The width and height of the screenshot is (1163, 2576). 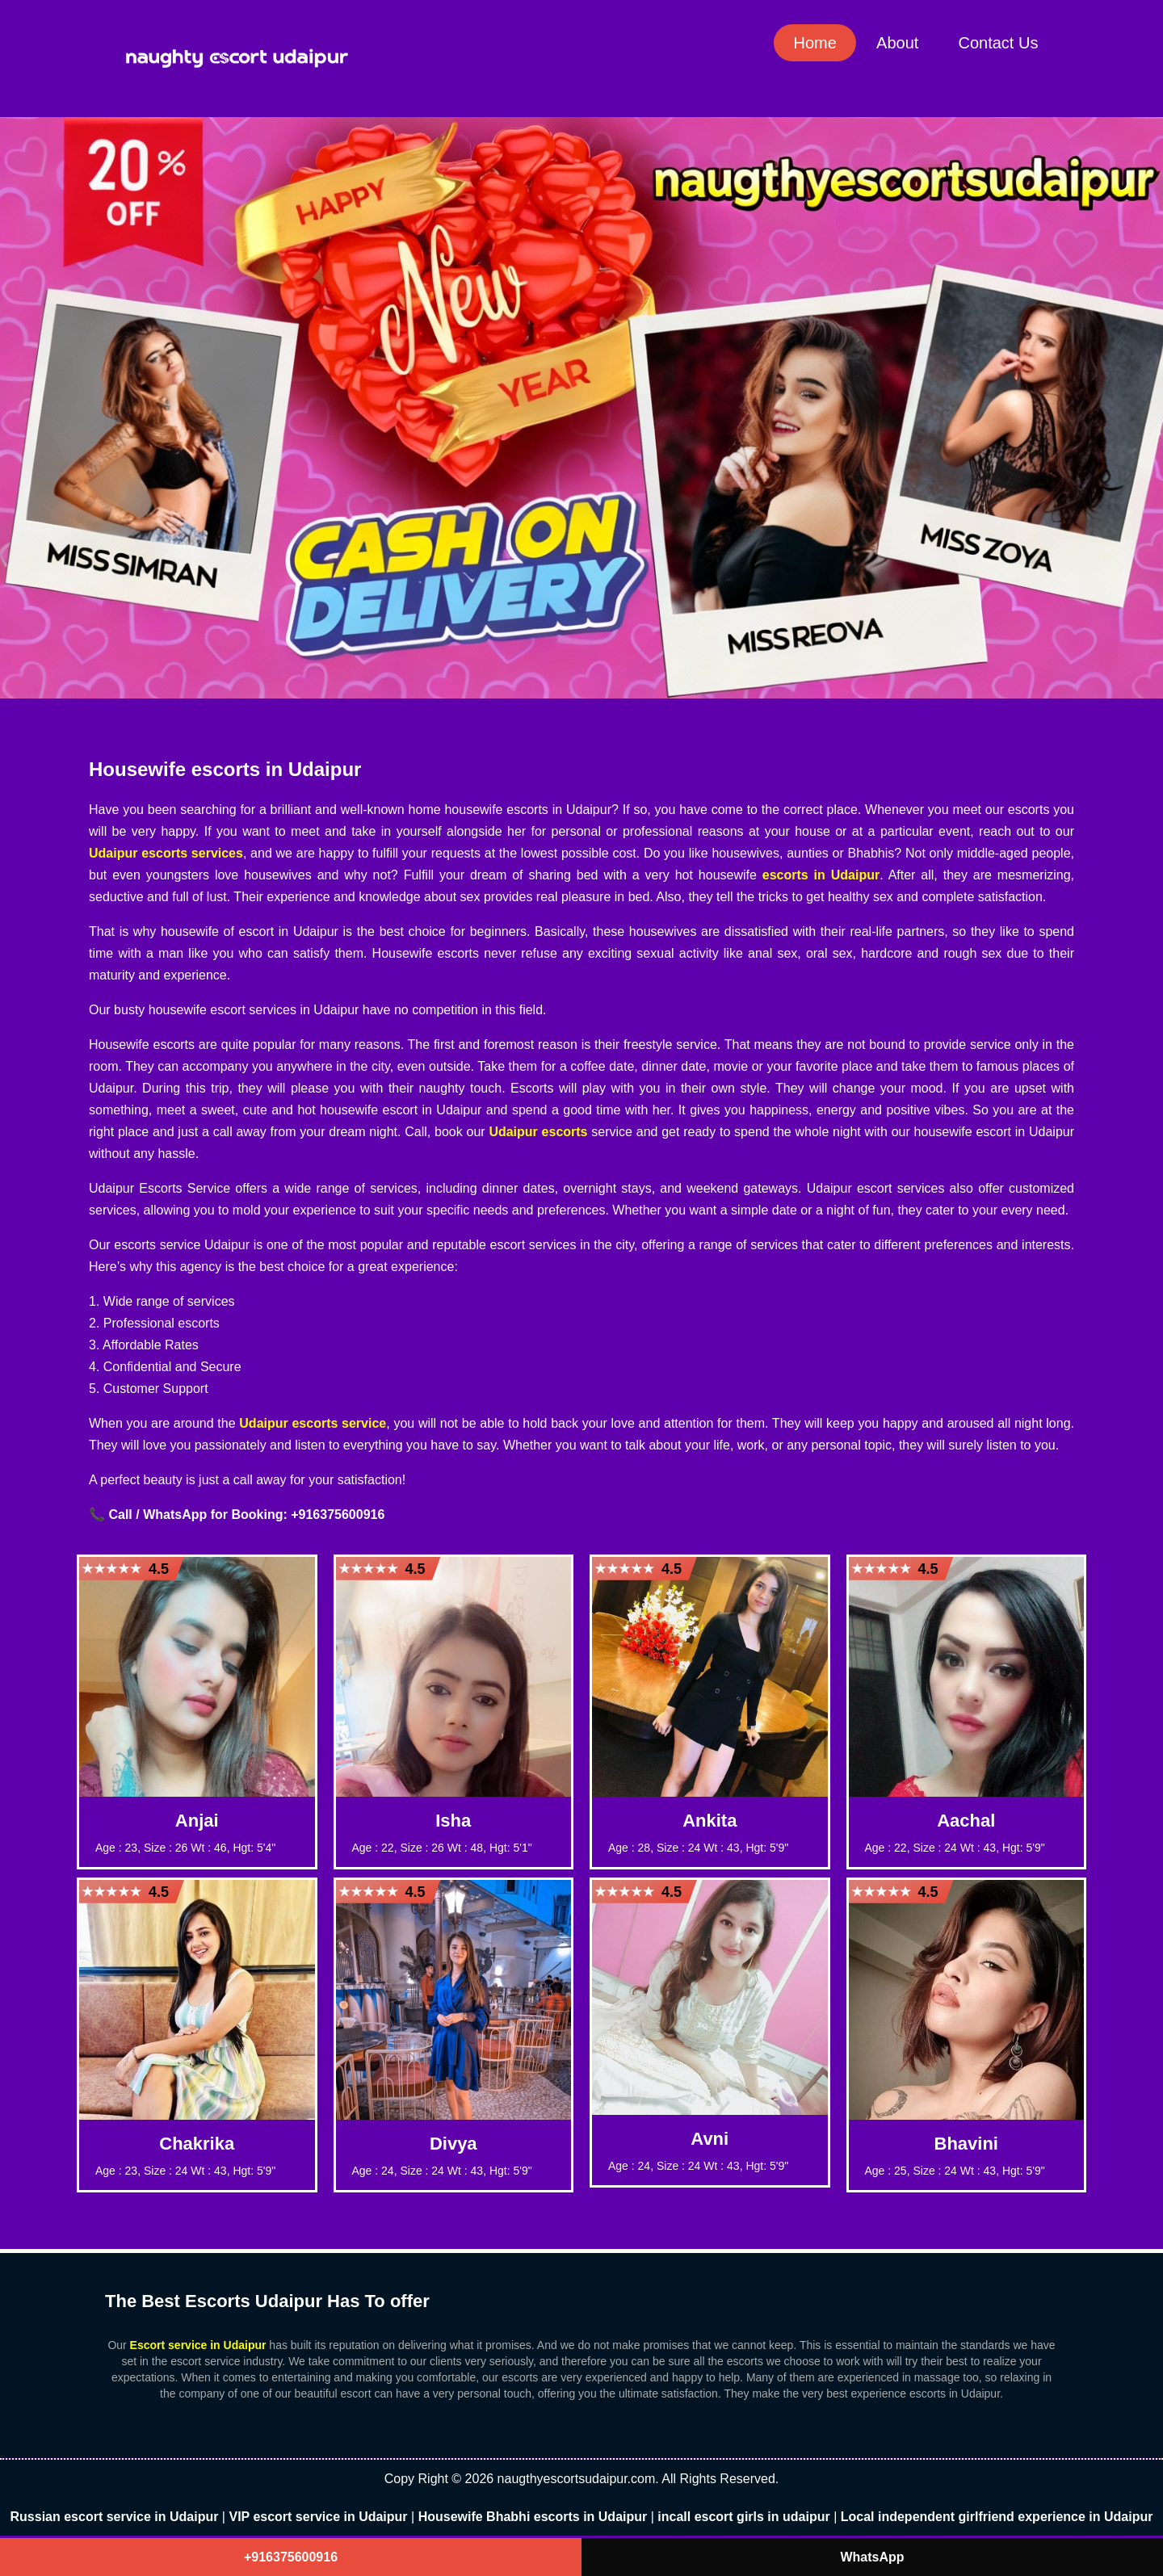 What do you see at coordinates (821, 875) in the screenshot?
I see `escorts in Udaipur` at bounding box center [821, 875].